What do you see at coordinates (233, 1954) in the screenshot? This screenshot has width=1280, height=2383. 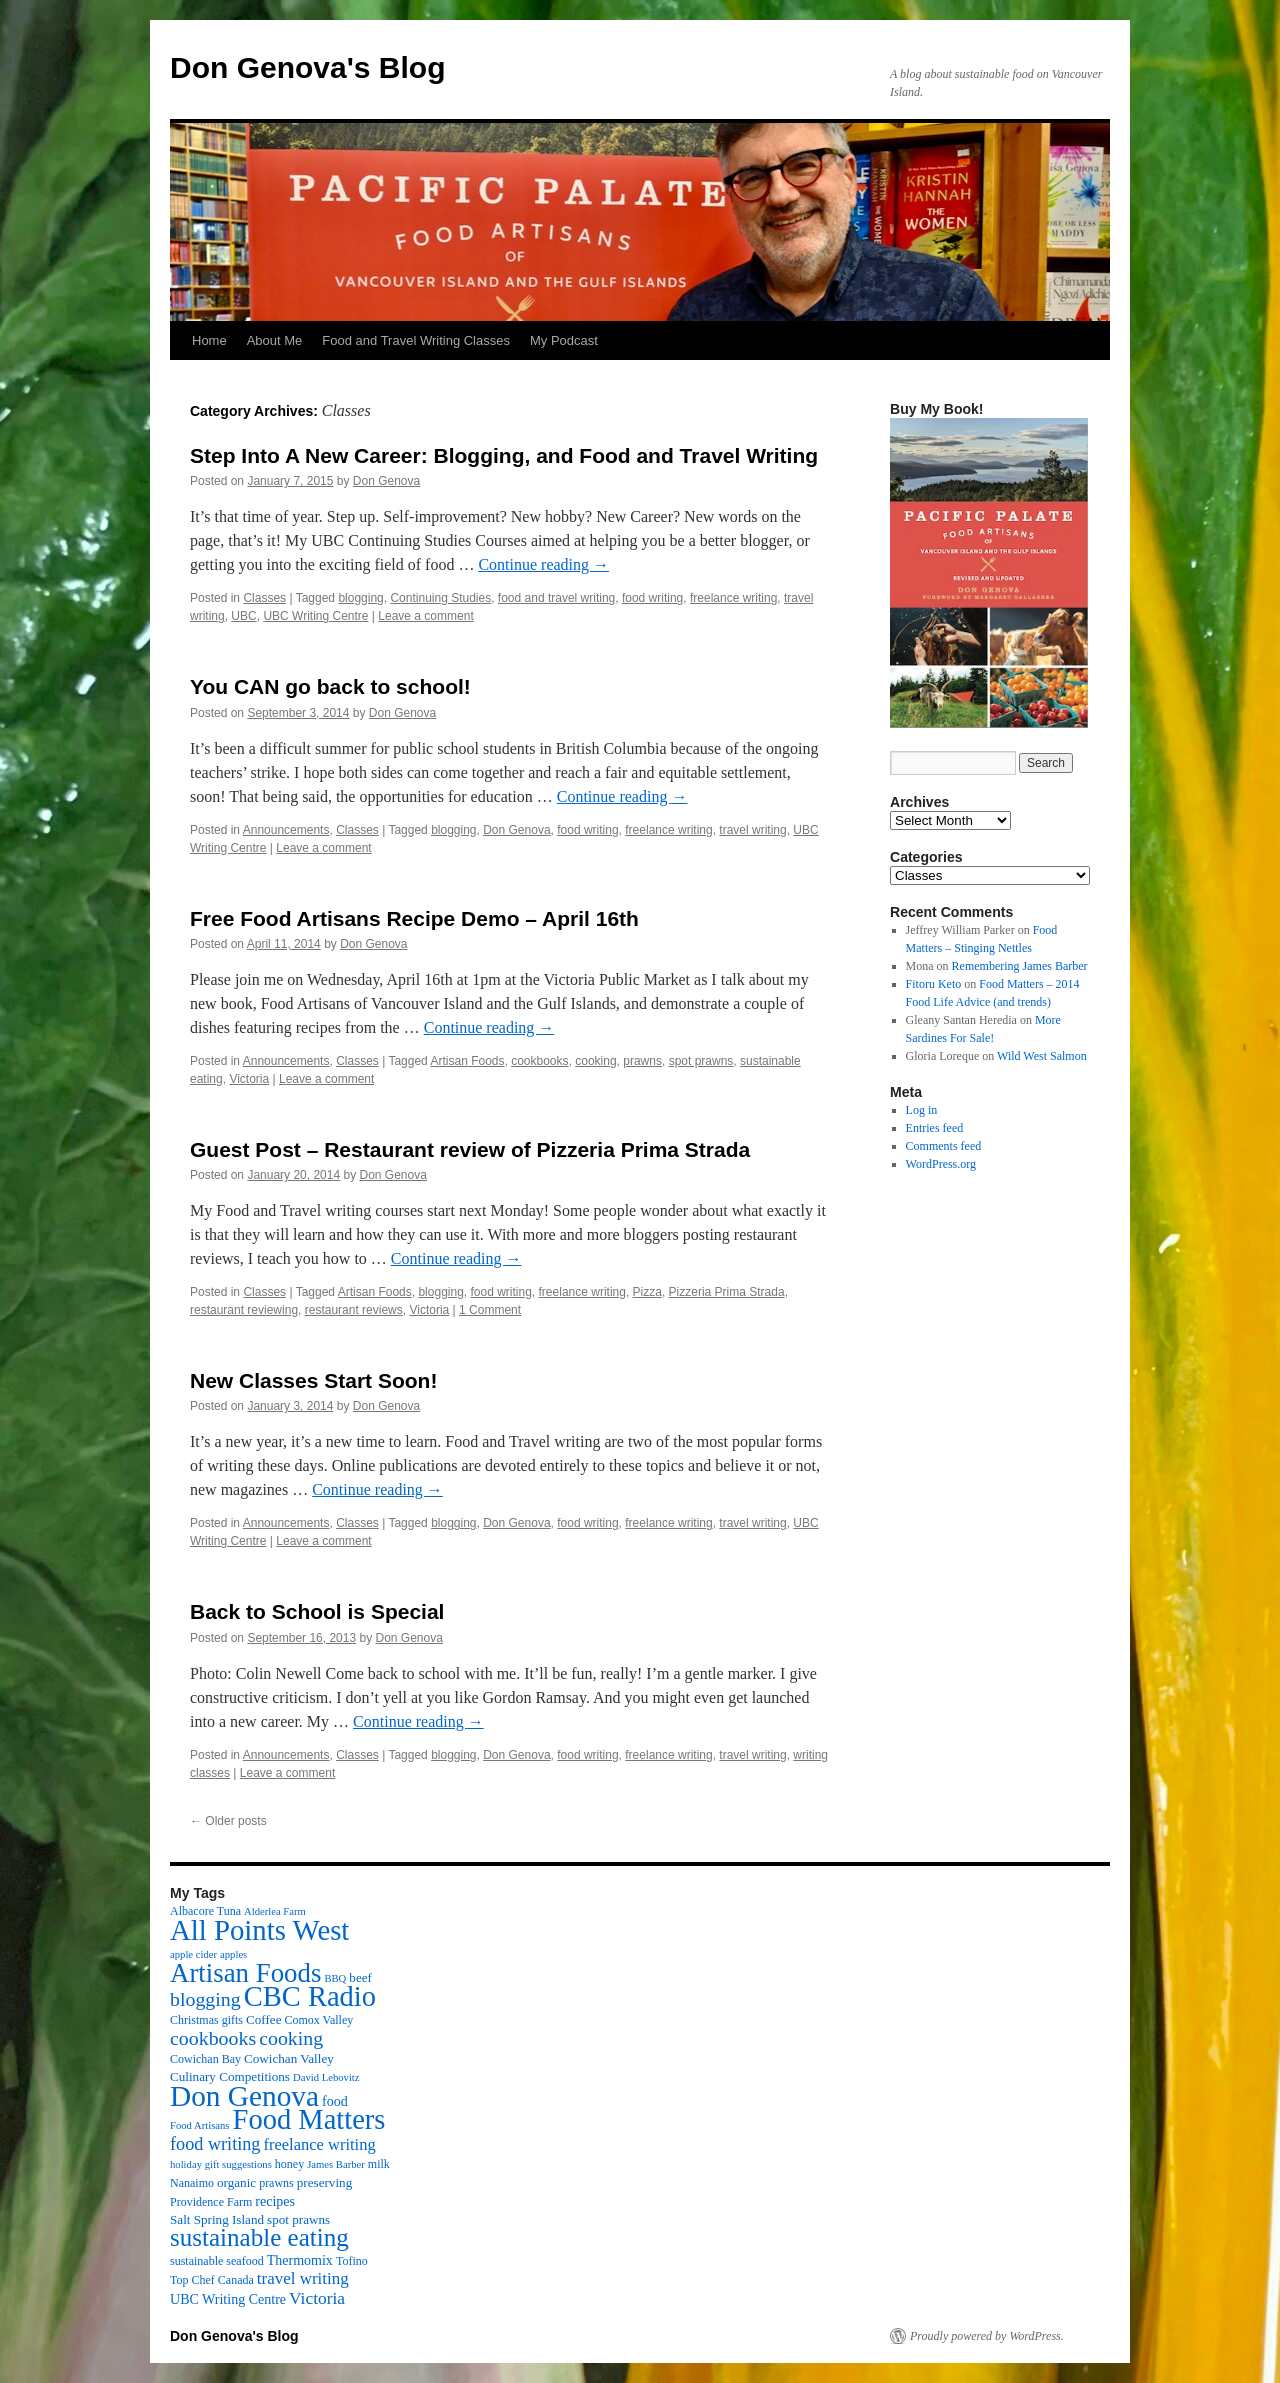 I see `apples [apples (2 items)]` at bounding box center [233, 1954].